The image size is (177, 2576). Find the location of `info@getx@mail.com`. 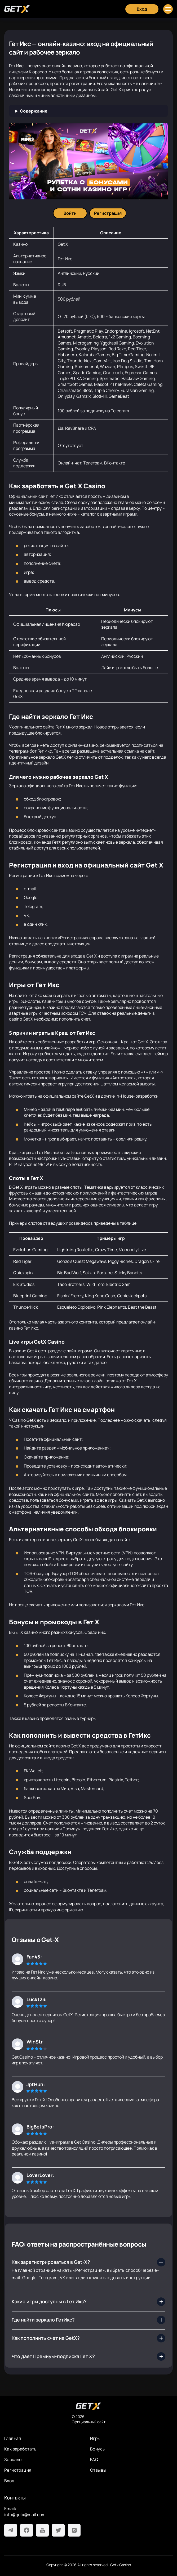

info@getx@mail.com is located at coordinates (25, 2514).